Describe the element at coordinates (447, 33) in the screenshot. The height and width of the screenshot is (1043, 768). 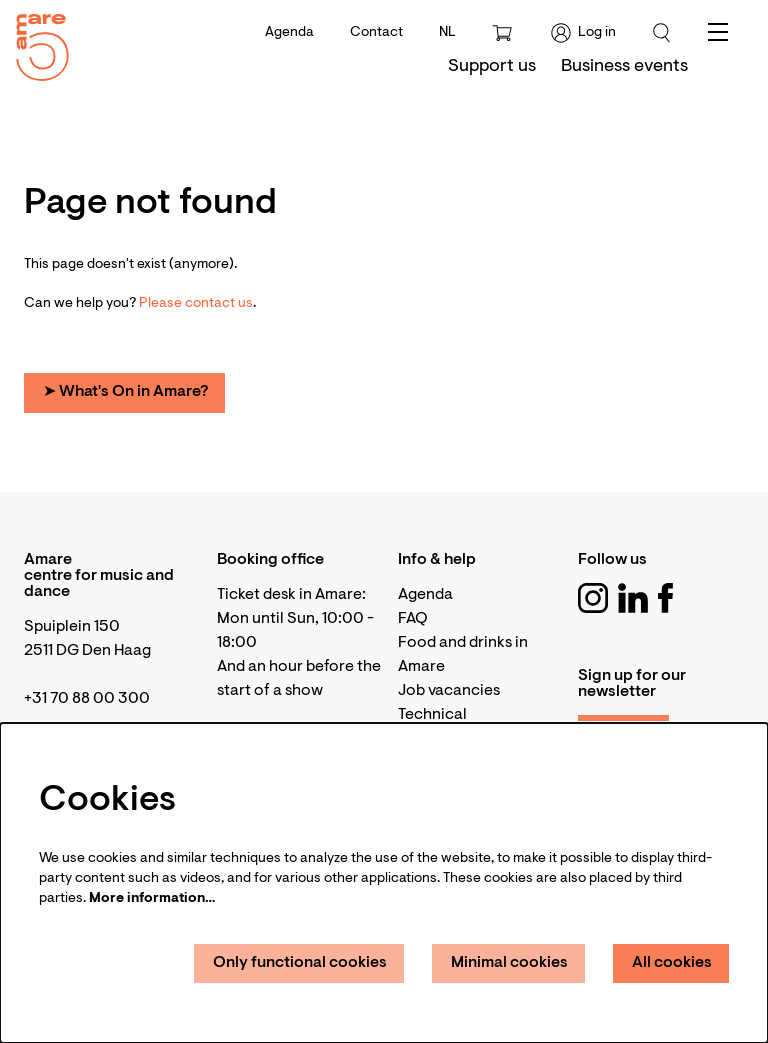
I see `nl [Deze pagina in het Nederlands]` at that location.